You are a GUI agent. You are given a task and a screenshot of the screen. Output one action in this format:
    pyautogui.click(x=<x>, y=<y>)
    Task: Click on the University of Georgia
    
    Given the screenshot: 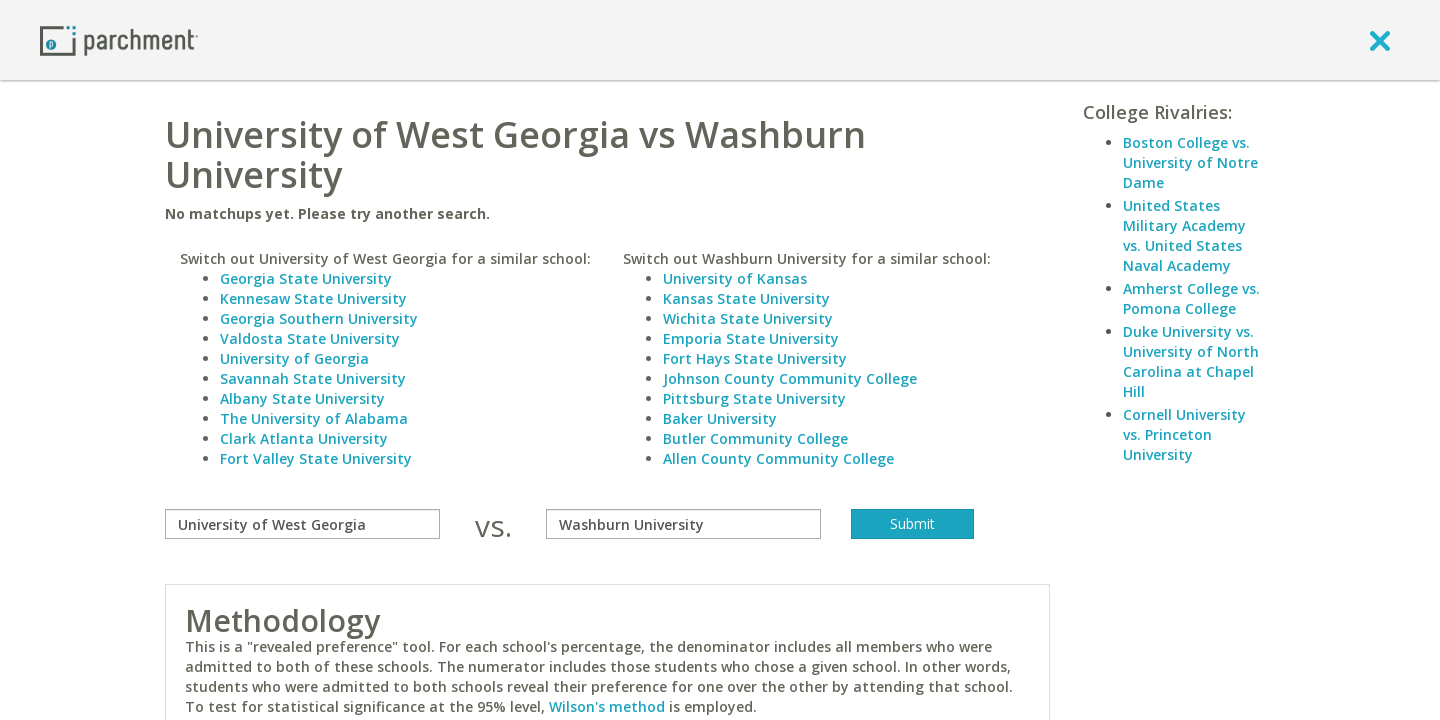 What is the action you would take?
    pyautogui.click(x=294, y=358)
    